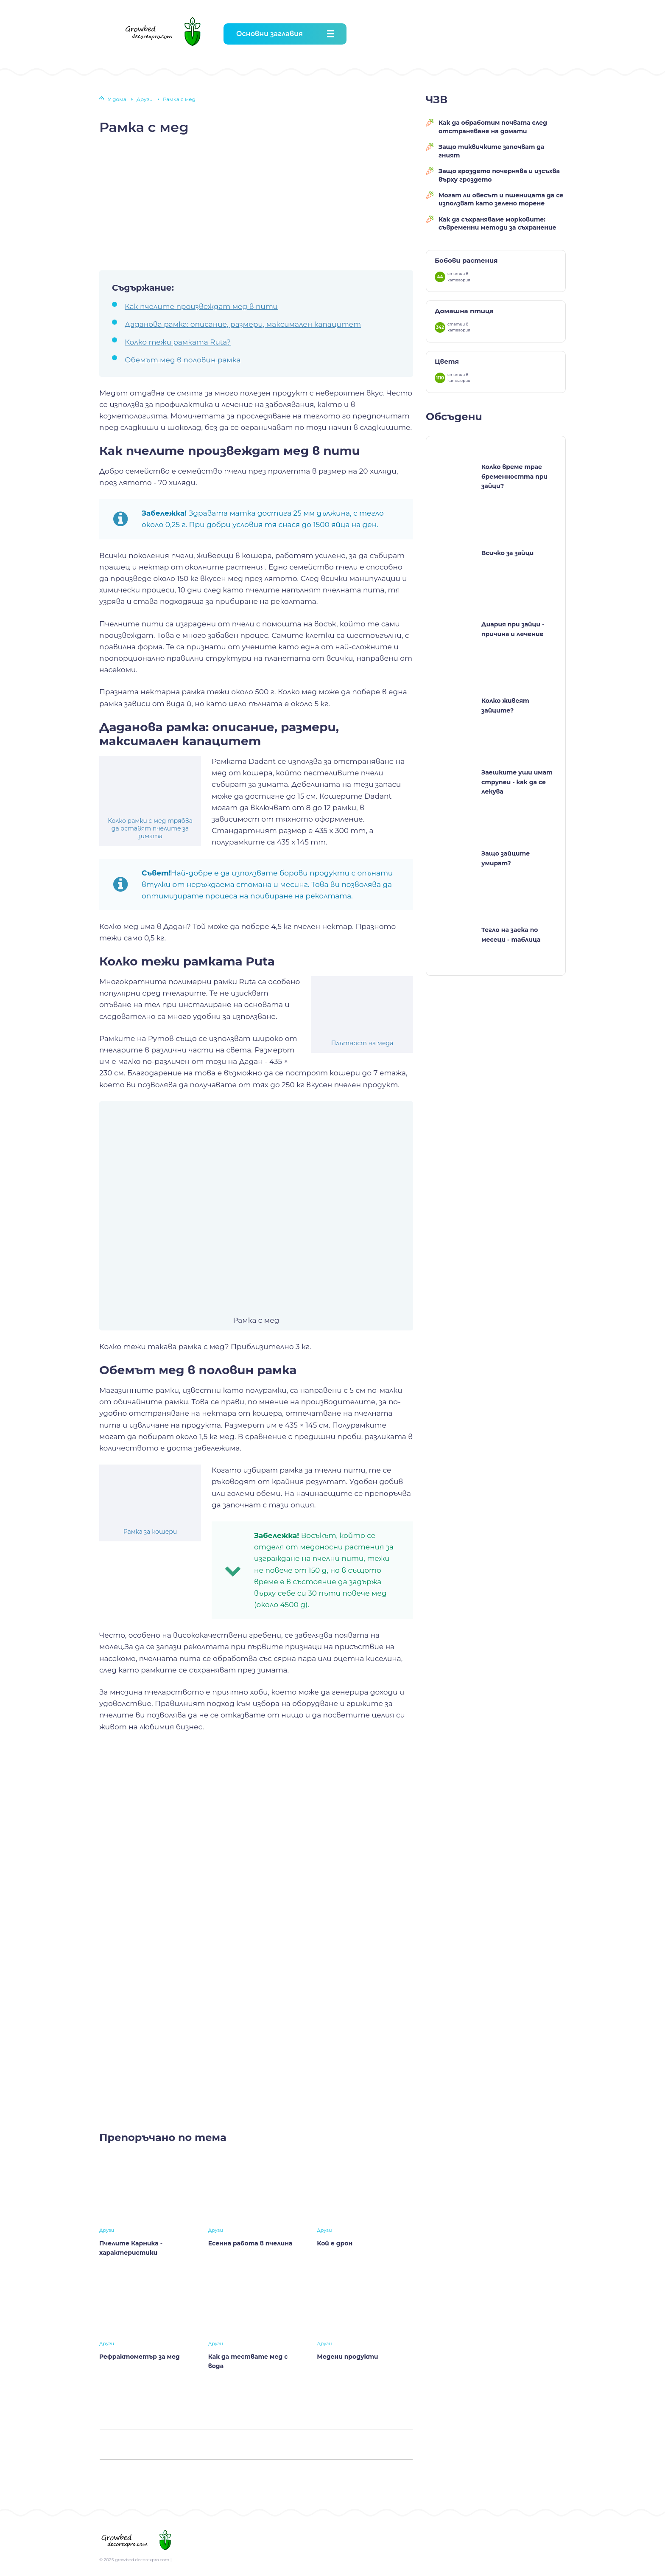  I want to click on Как да съхраняваме морковите: съвременни методи за съхранение, so click(497, 224).